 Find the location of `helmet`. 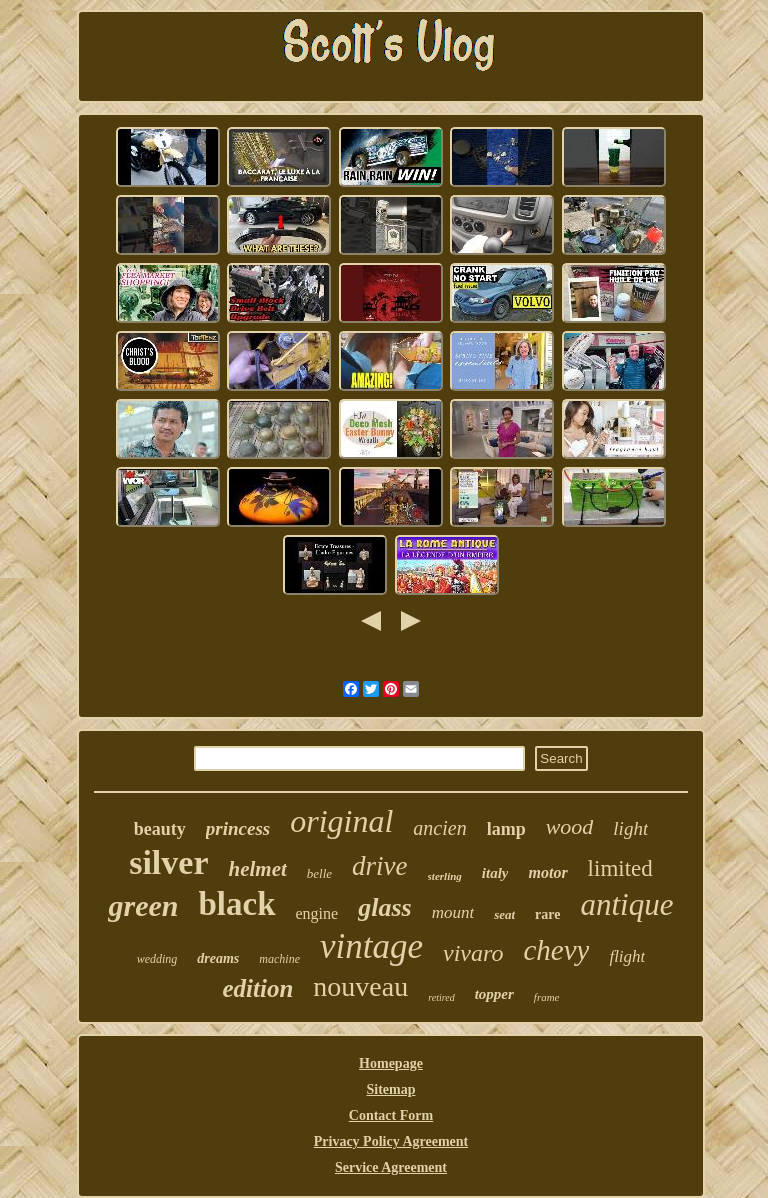

helmet is located at coordinates (258, 869).